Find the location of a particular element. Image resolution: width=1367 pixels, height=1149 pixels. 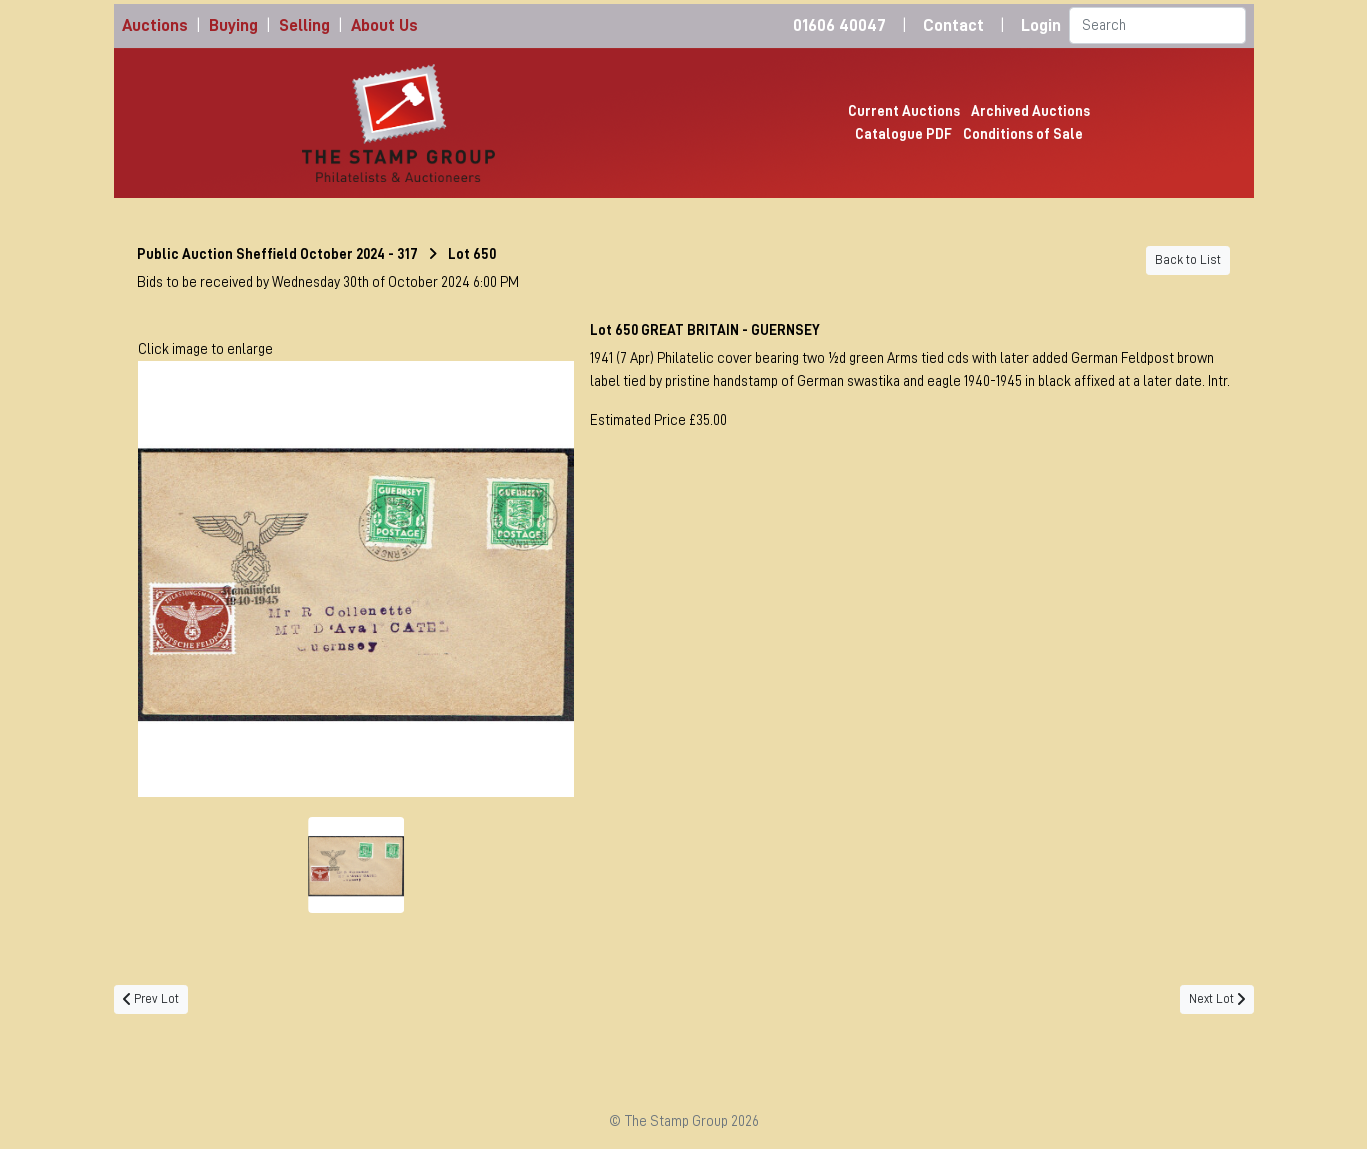

Selling is located at coordinates (304, 25).